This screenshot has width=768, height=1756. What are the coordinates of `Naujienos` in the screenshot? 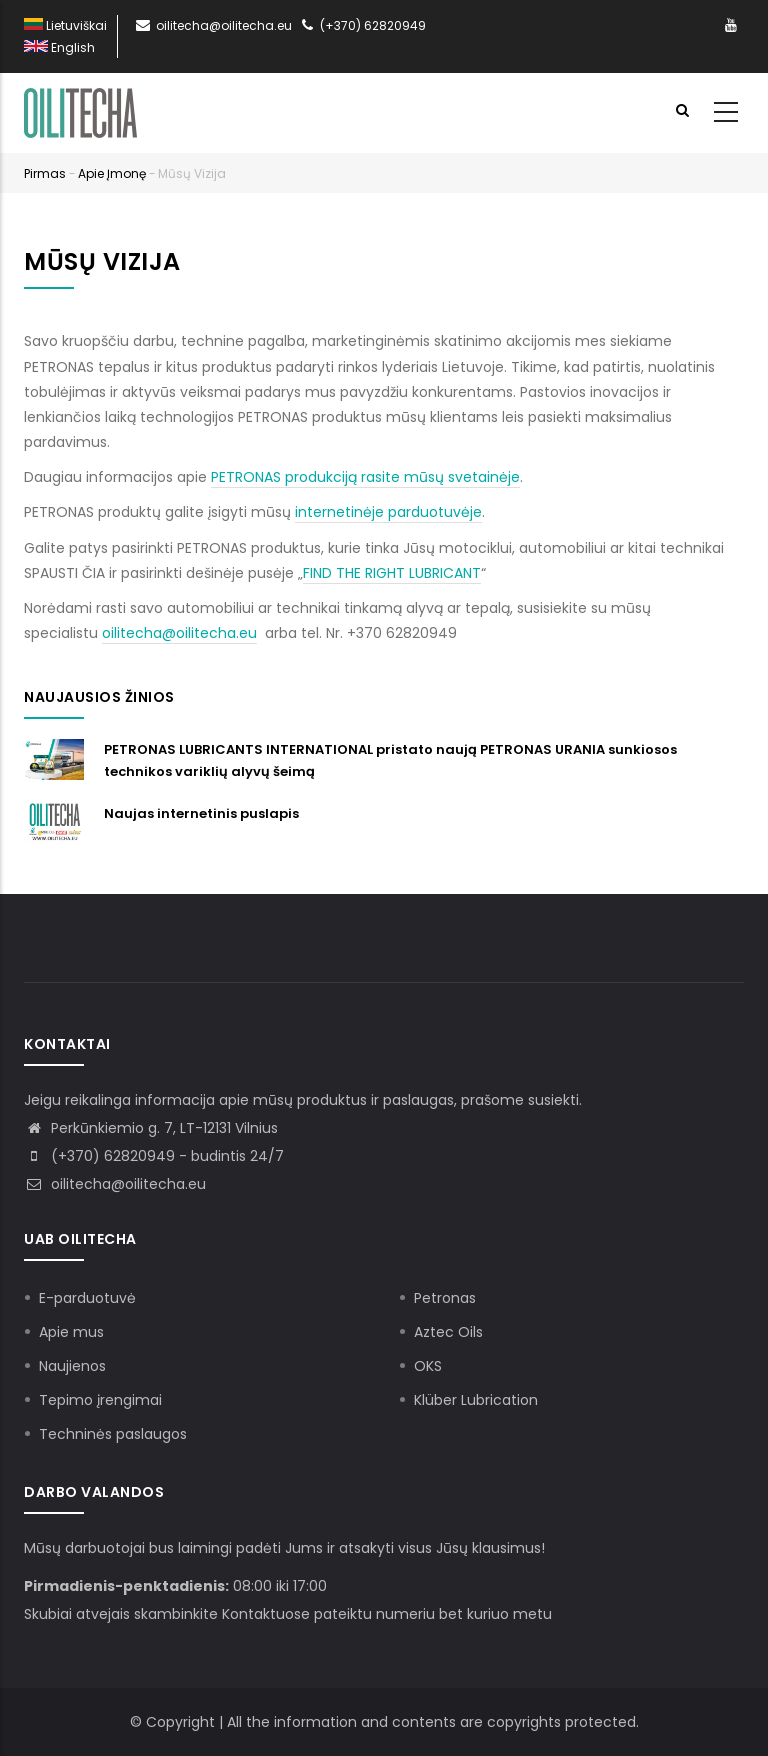 It's located at (72, 1366).